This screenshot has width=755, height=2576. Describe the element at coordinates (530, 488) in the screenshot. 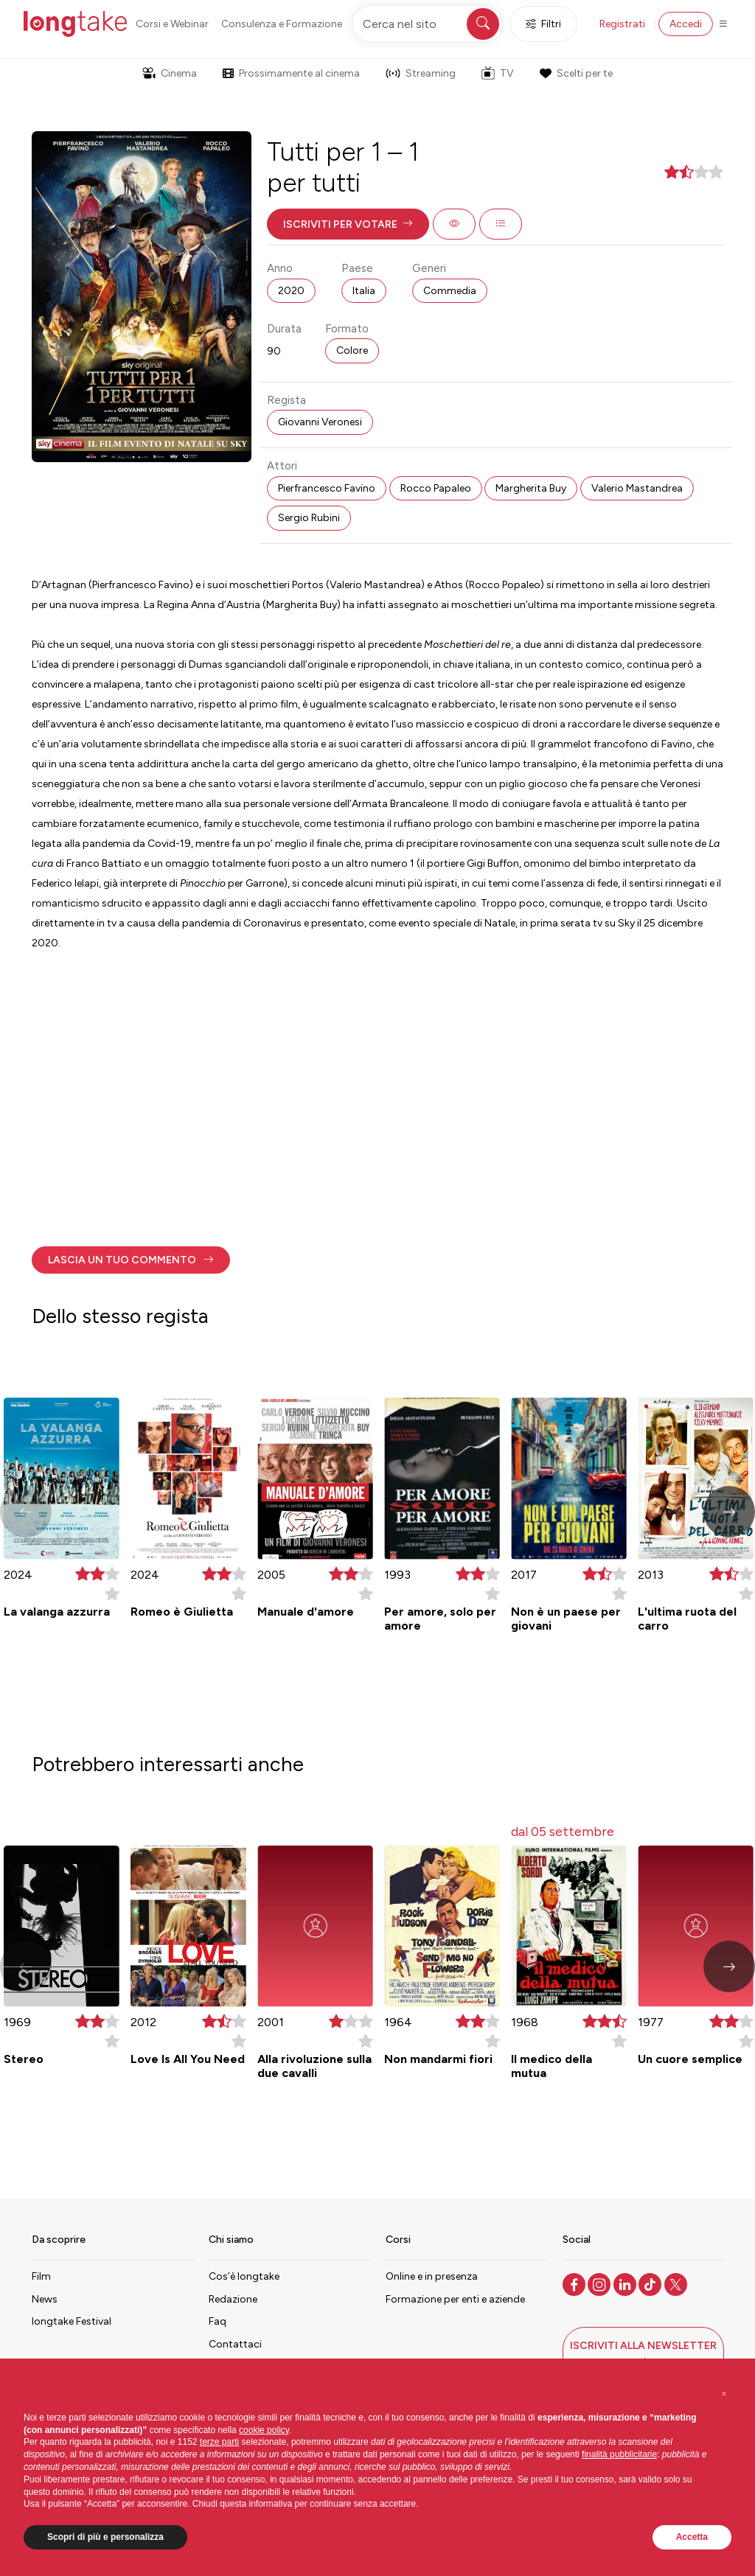

I see `Margherita Buy [button]` at that location.